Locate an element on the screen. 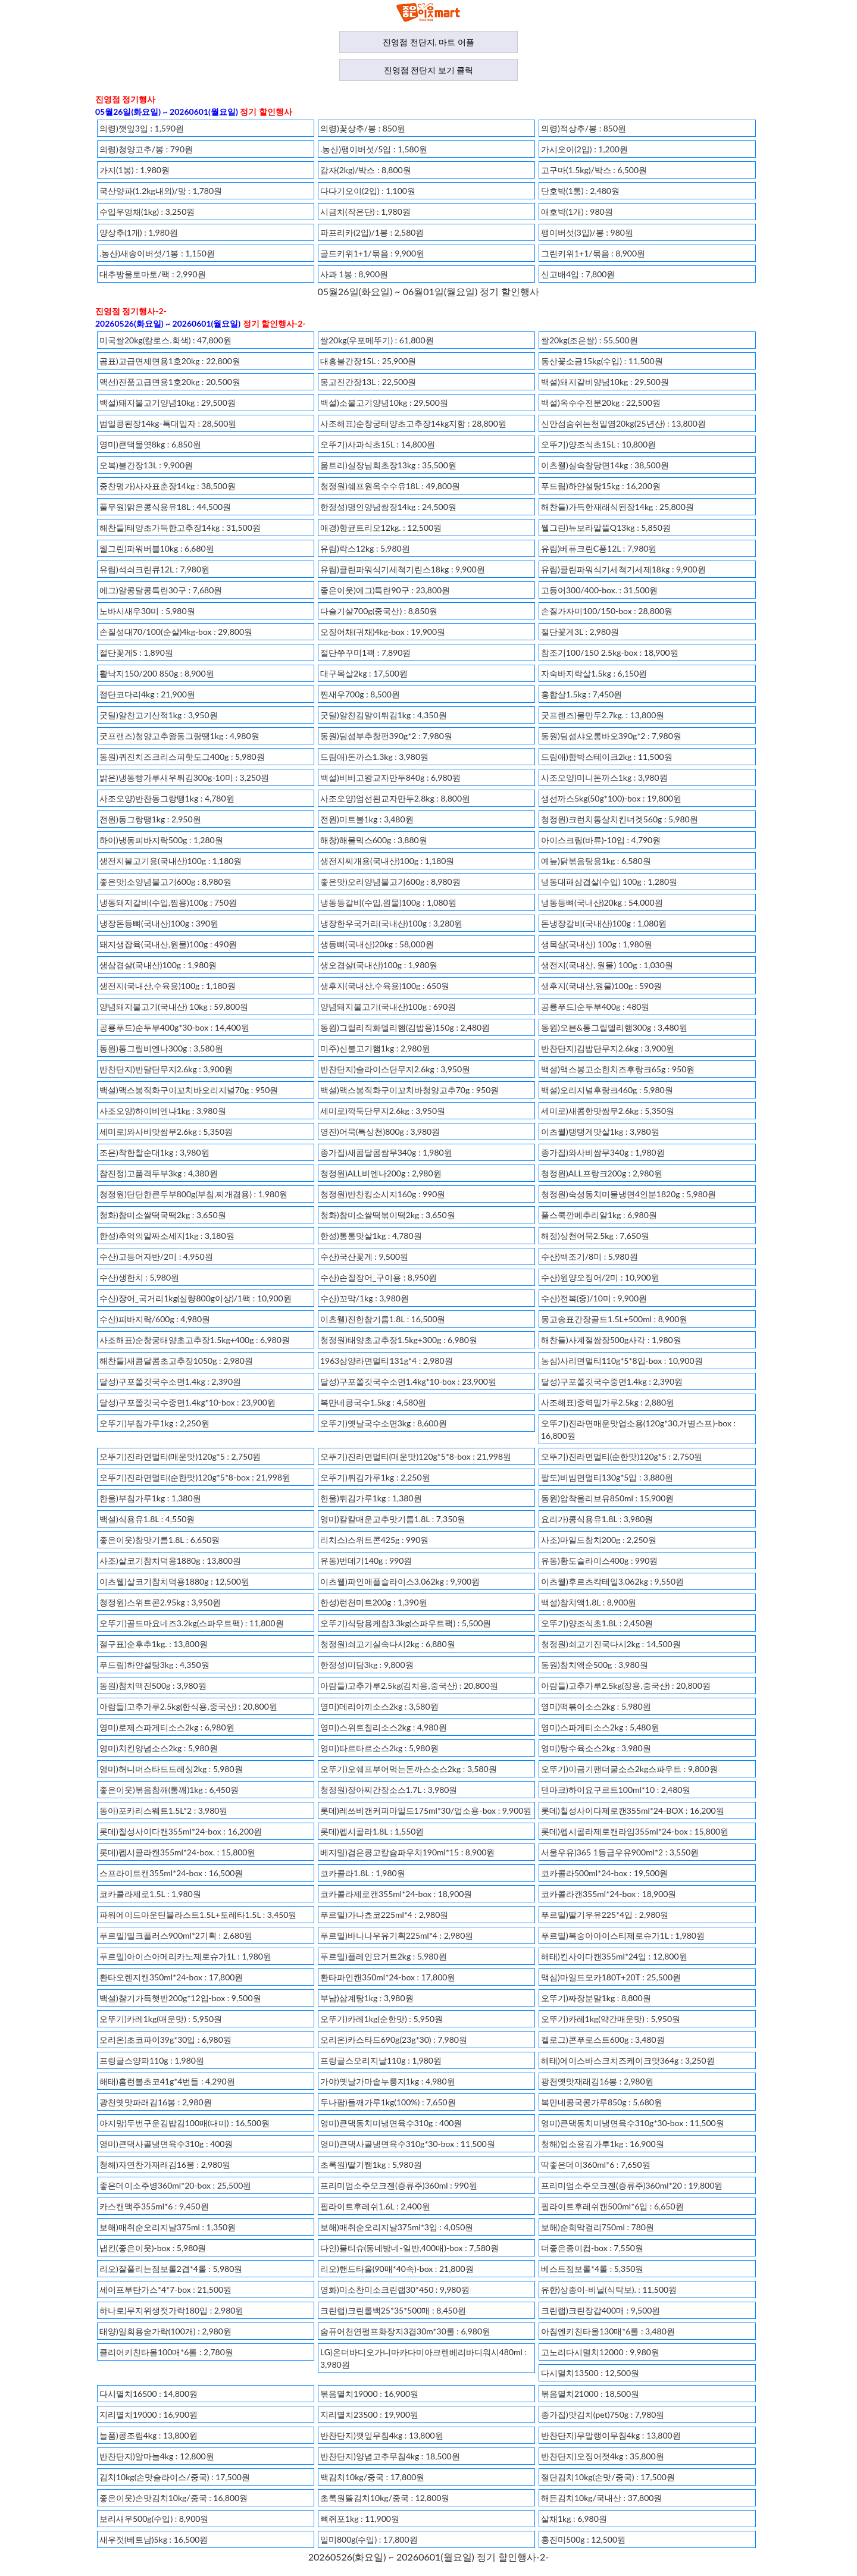 This screenshot has width=857, height=2576. 생등뼈(국내산)20kg : 58,000원 is located at coordinates (377, 944).